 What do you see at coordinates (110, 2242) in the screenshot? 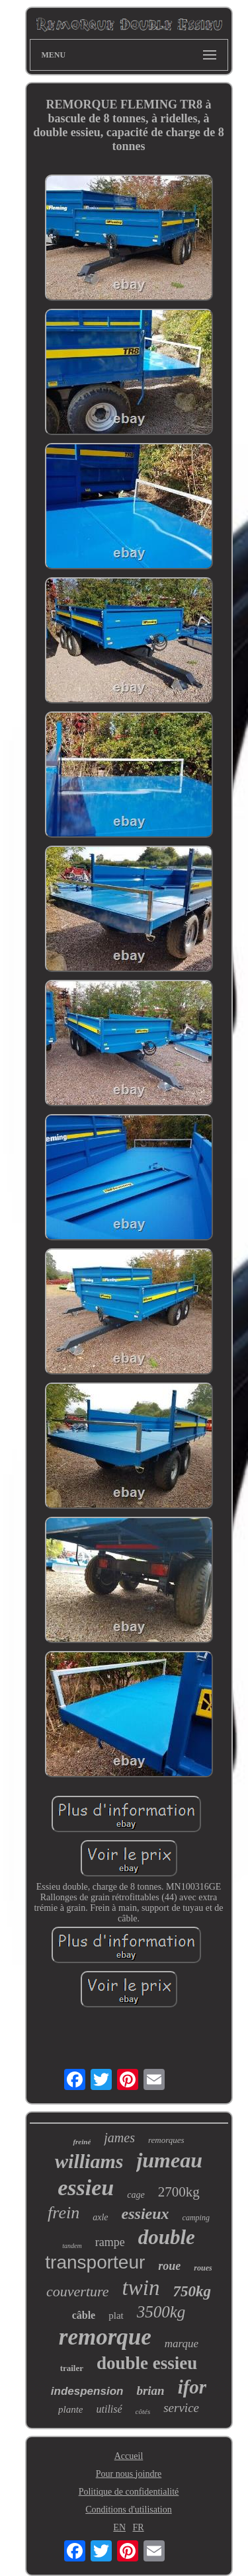
I see `rampe` at bounding box center [110, 2242].